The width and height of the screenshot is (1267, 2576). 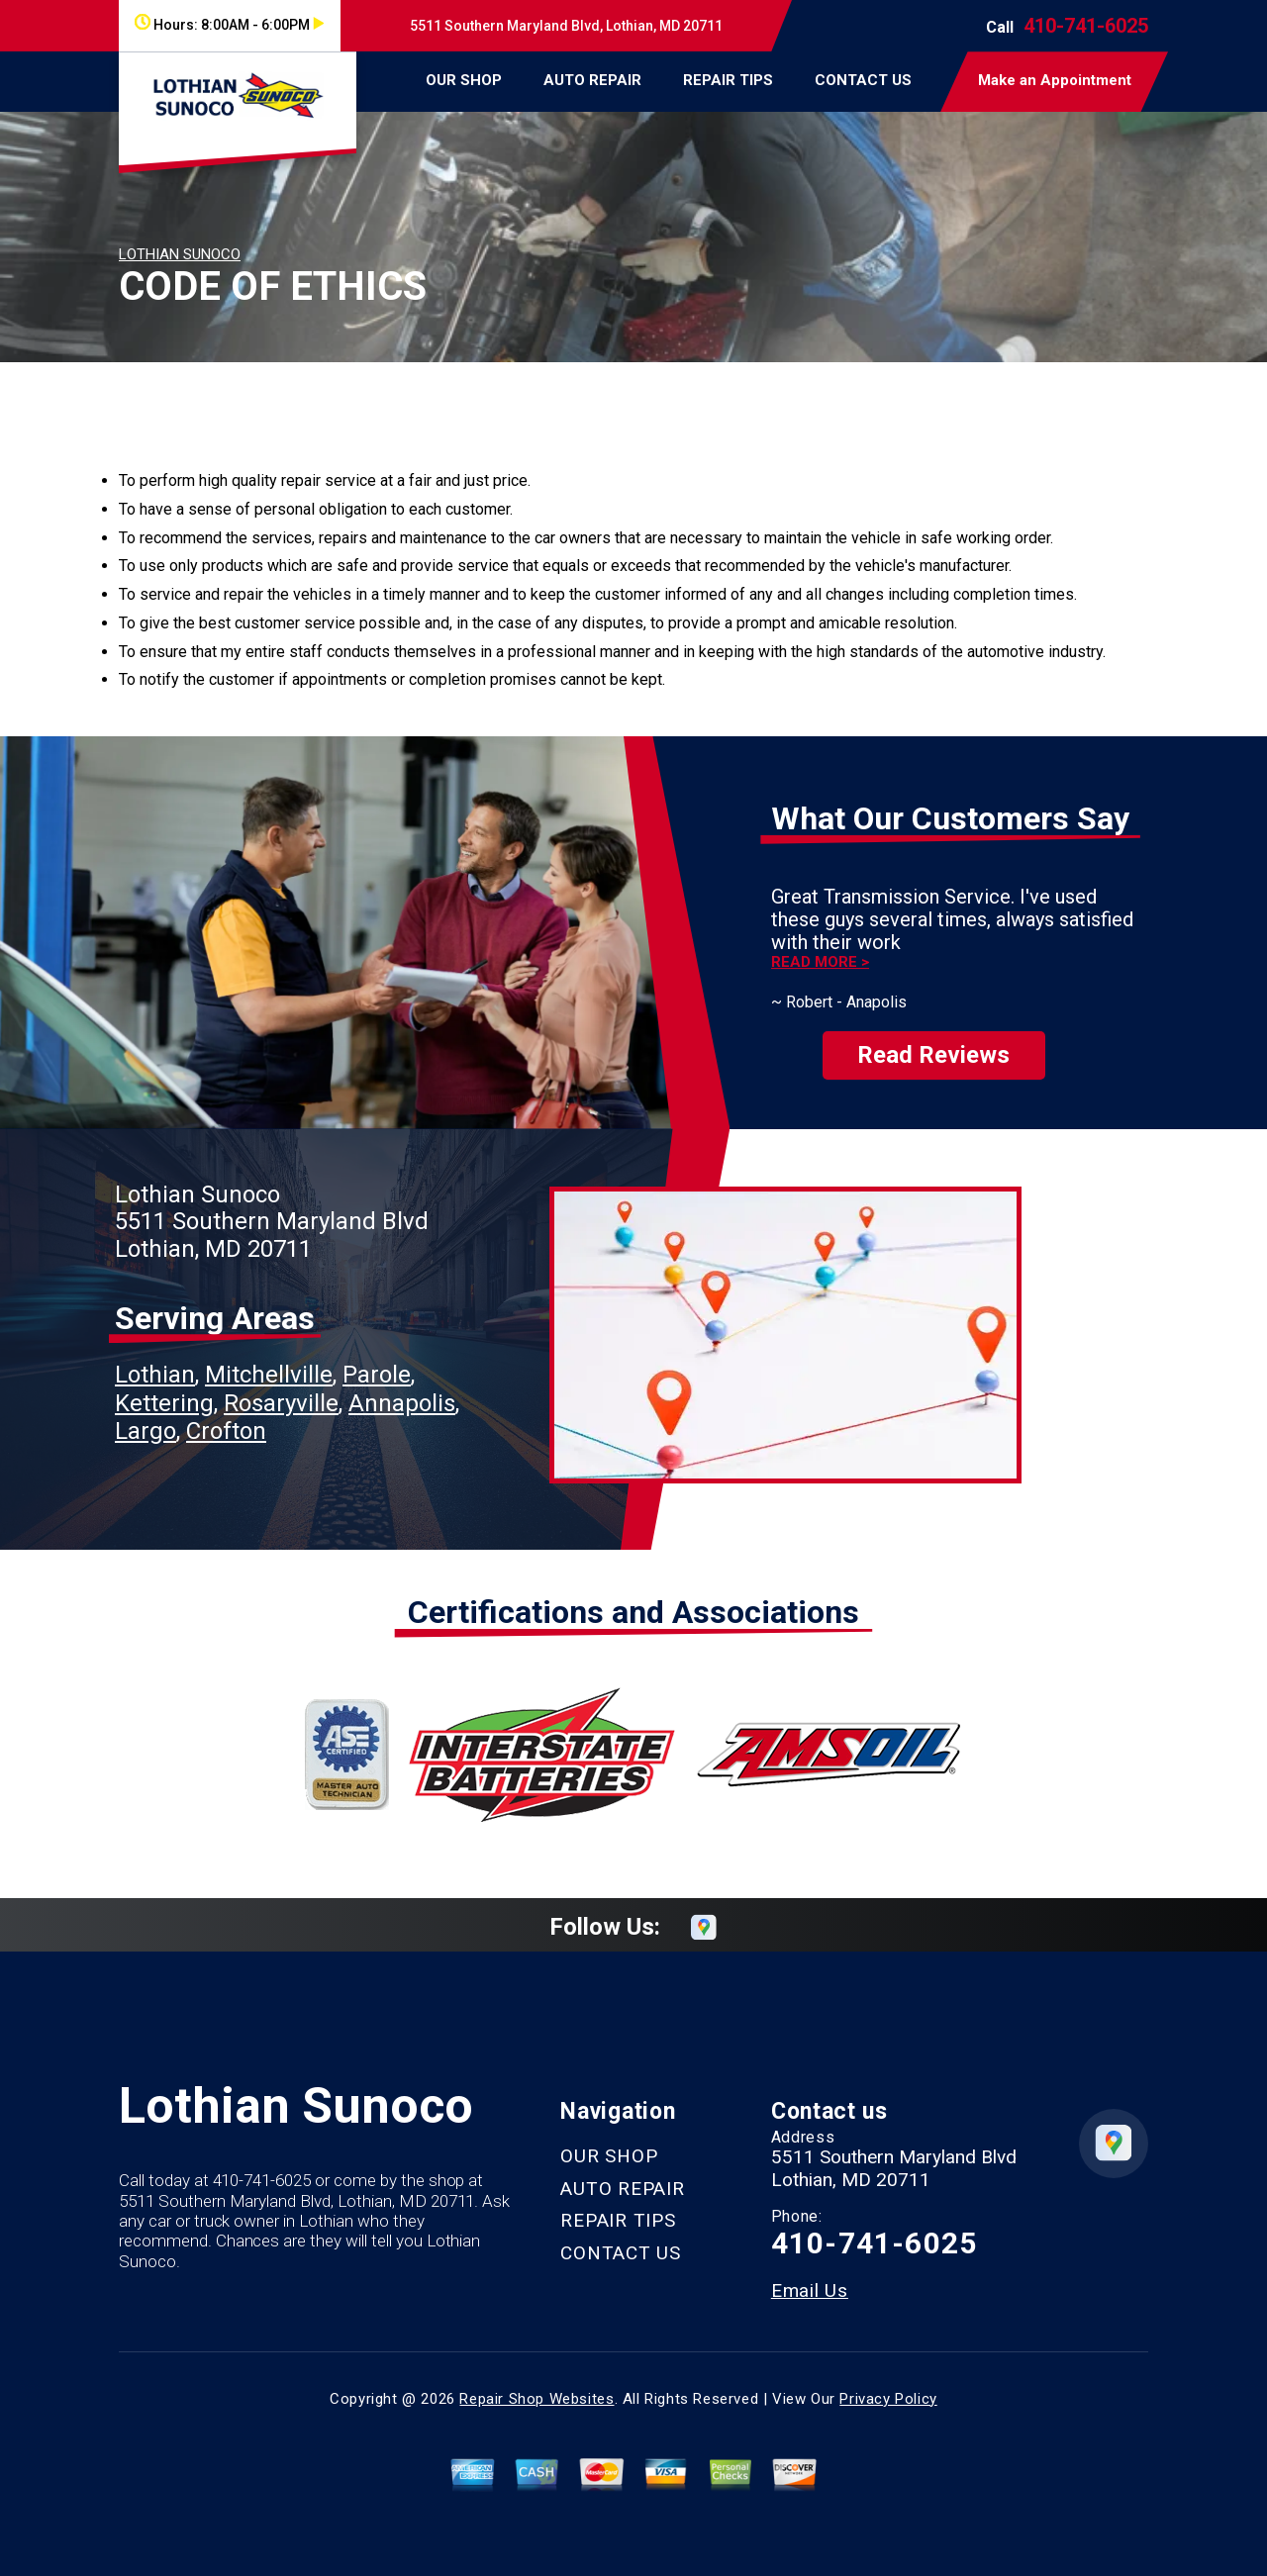 What do you see at coordinates (155, 1358) in the screenshot?
I see `Lothian` at bounding box center [155, 1358].